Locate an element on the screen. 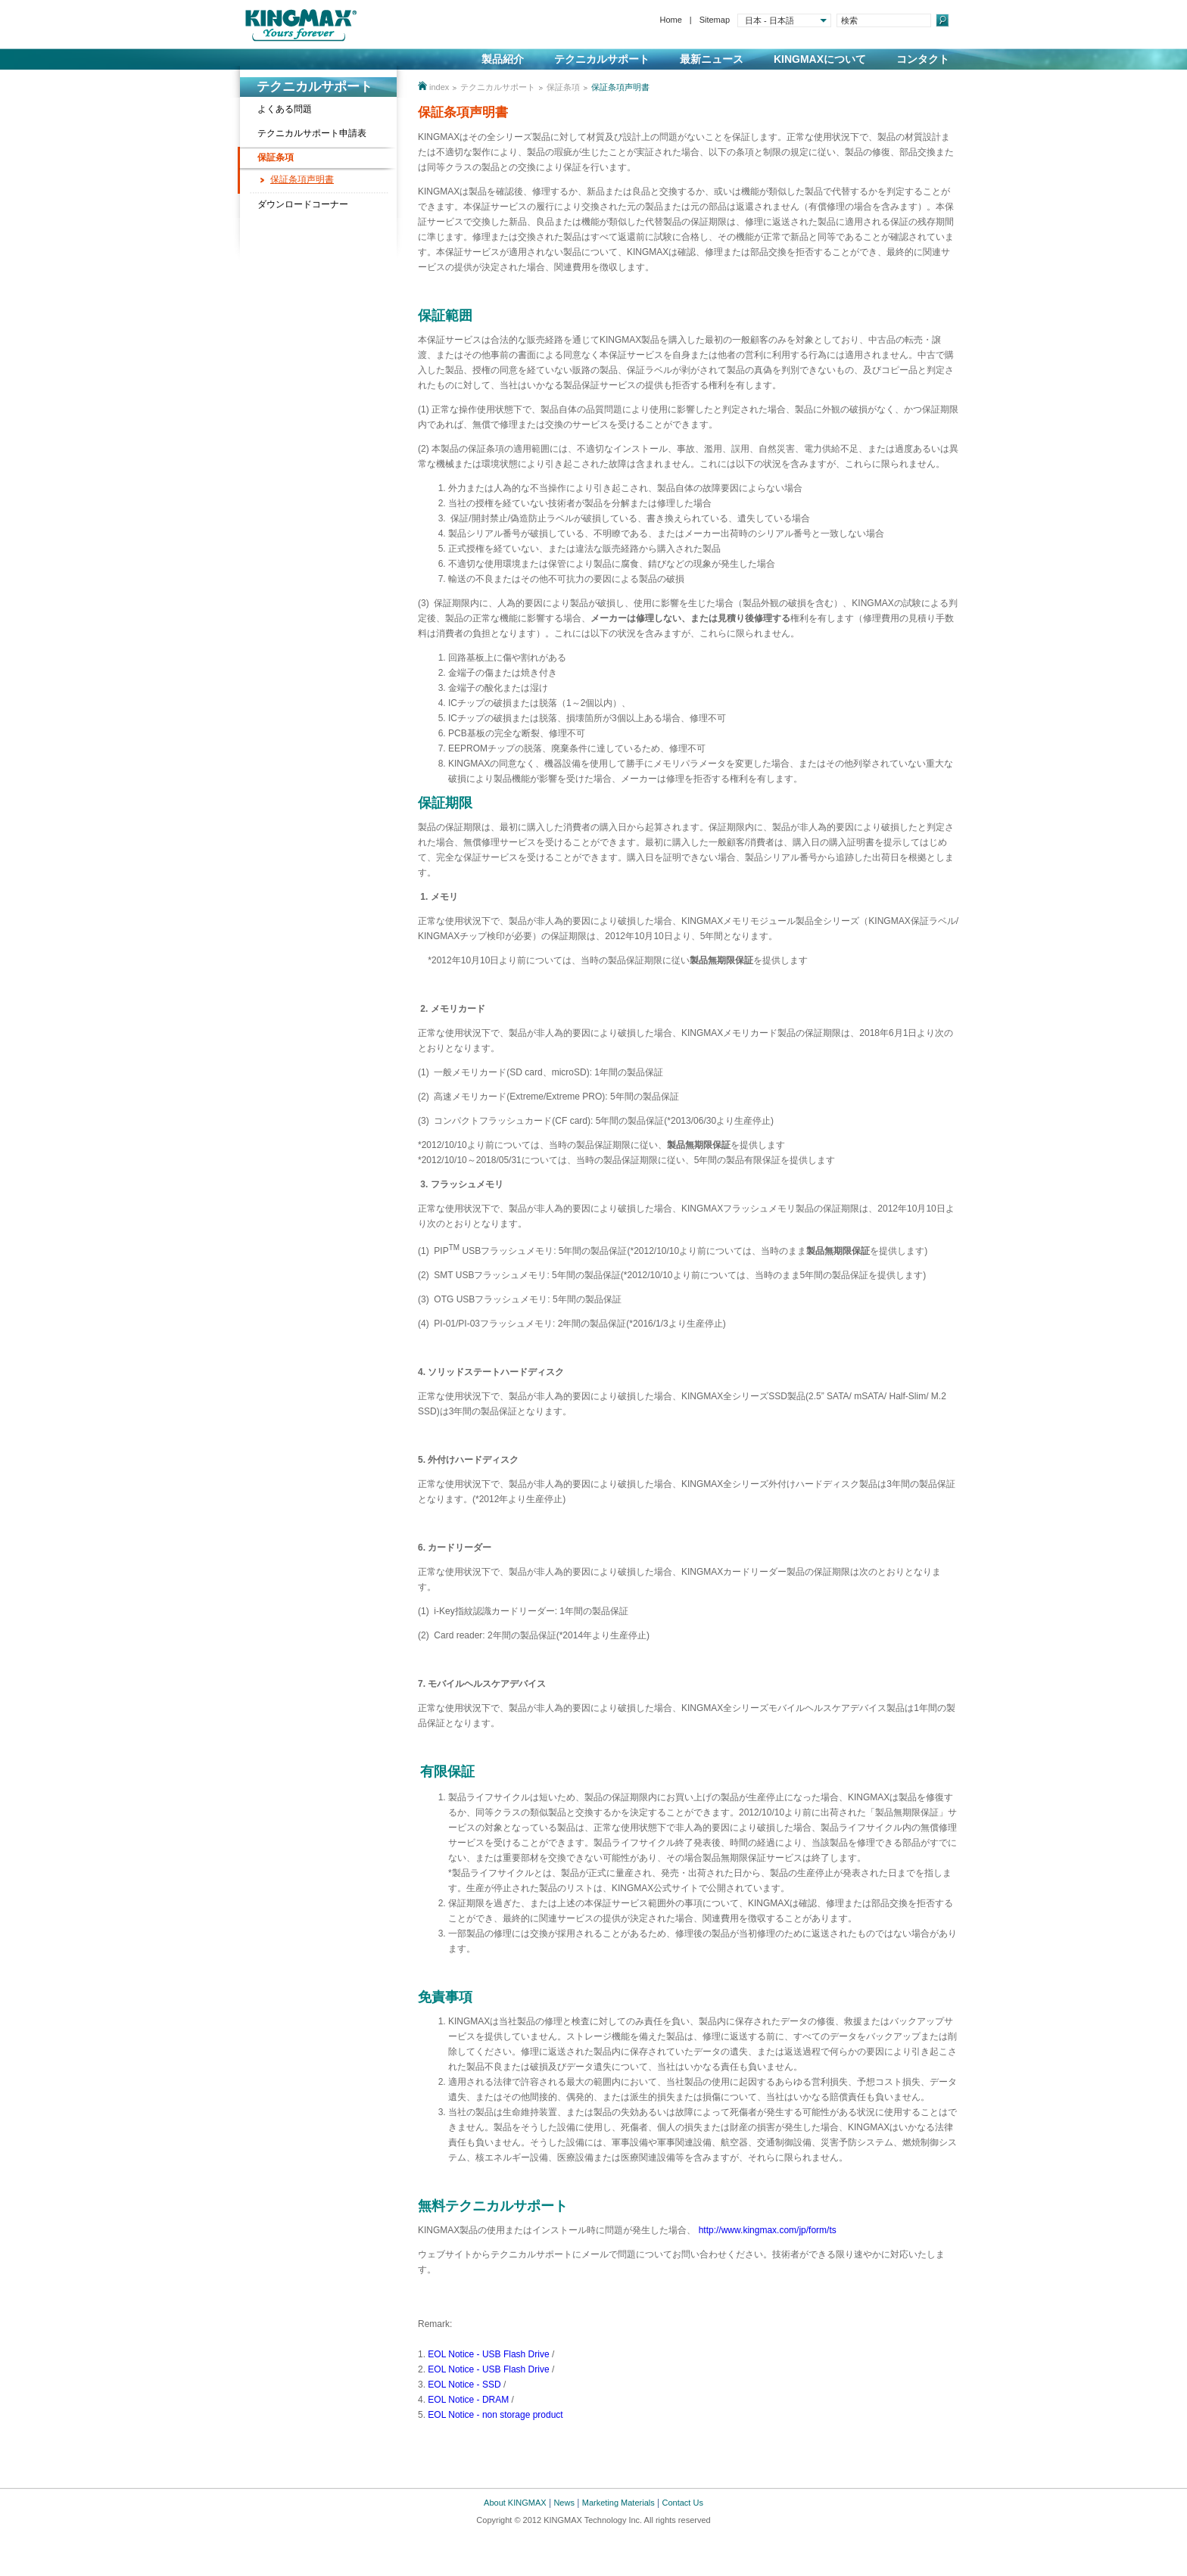 This screenshot has height=2576, width=1187. コンタクト is located at coordinates (922, 59).